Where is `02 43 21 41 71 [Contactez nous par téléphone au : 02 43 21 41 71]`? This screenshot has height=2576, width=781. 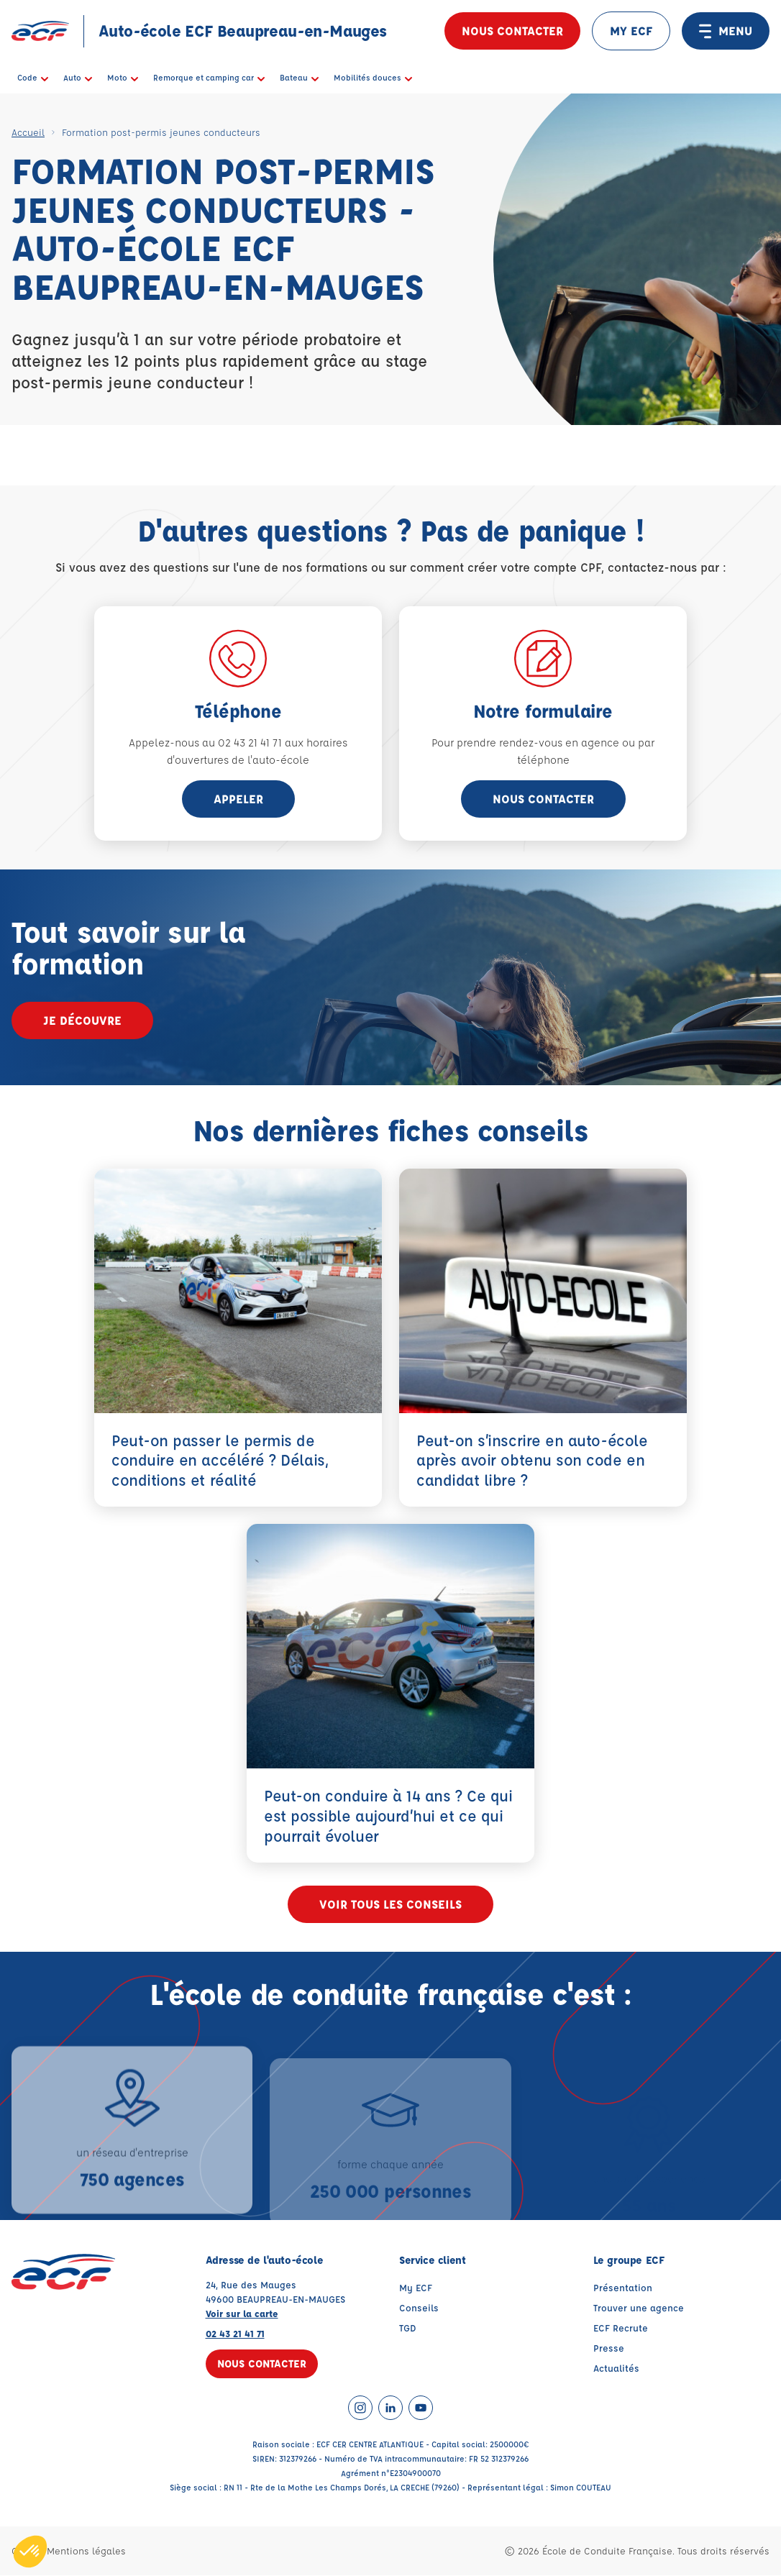
02 43 21 41 71 [Contactez nous par téléphone au : 02 43 21 41 71] is located at coordinates (235, 2334).